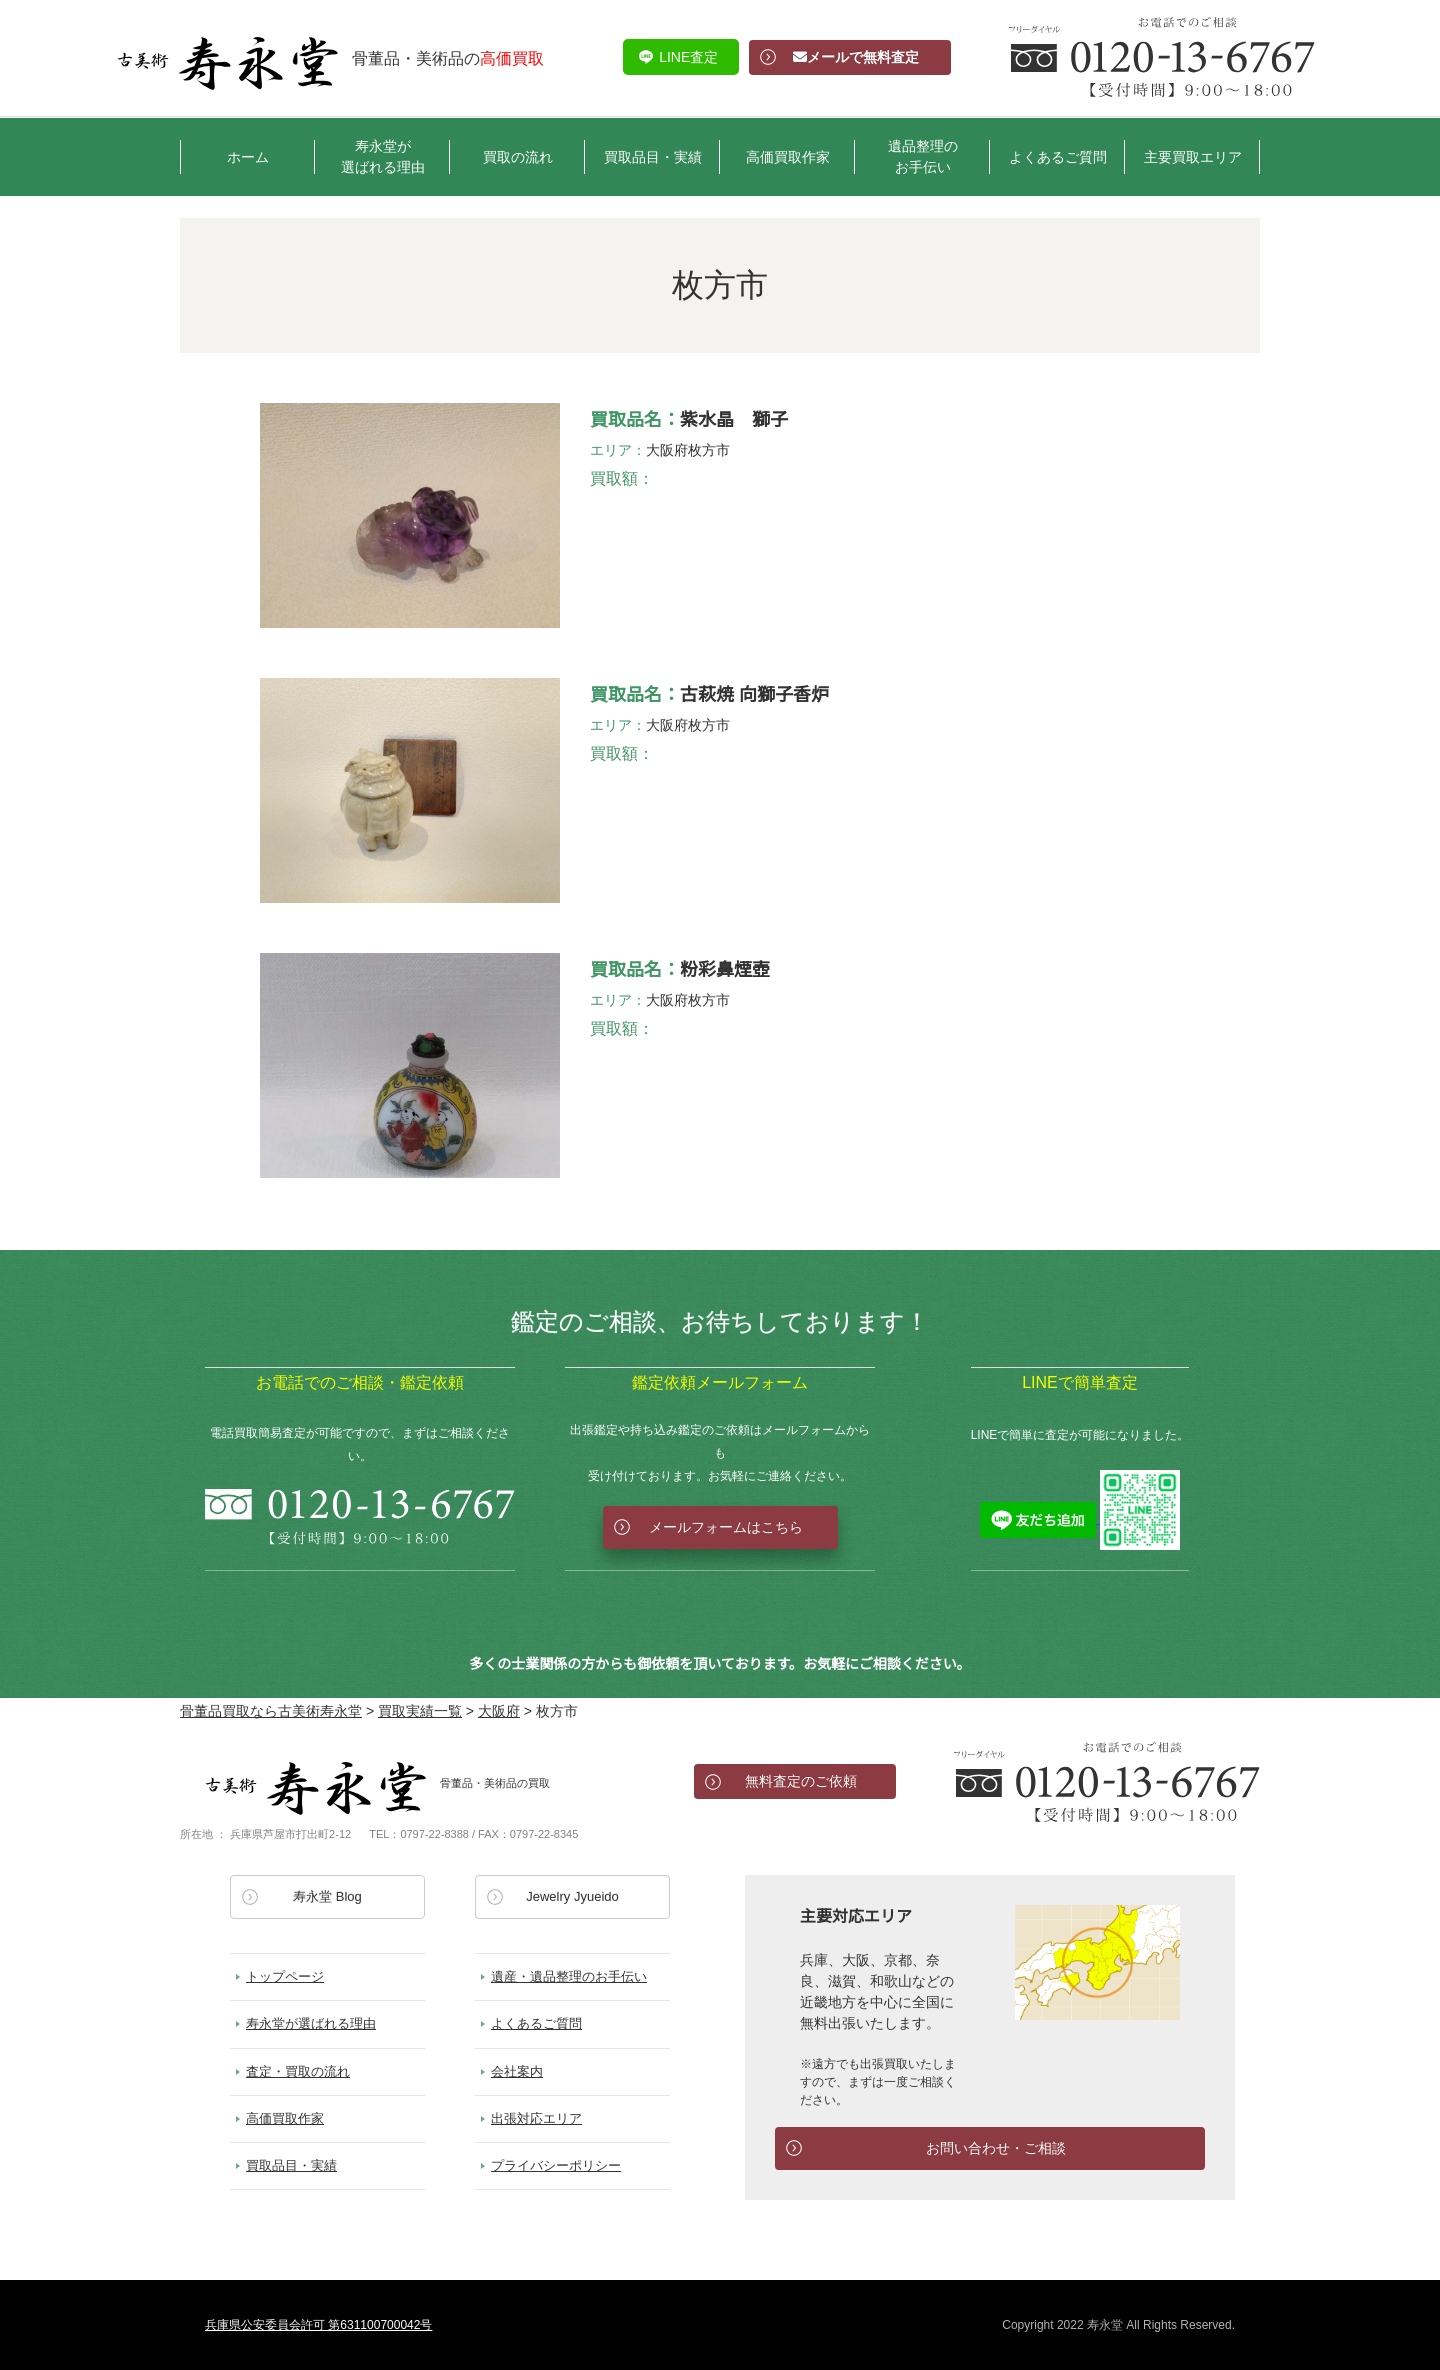  I want to click on 査定・買取の流れ, so click(298, 2071).